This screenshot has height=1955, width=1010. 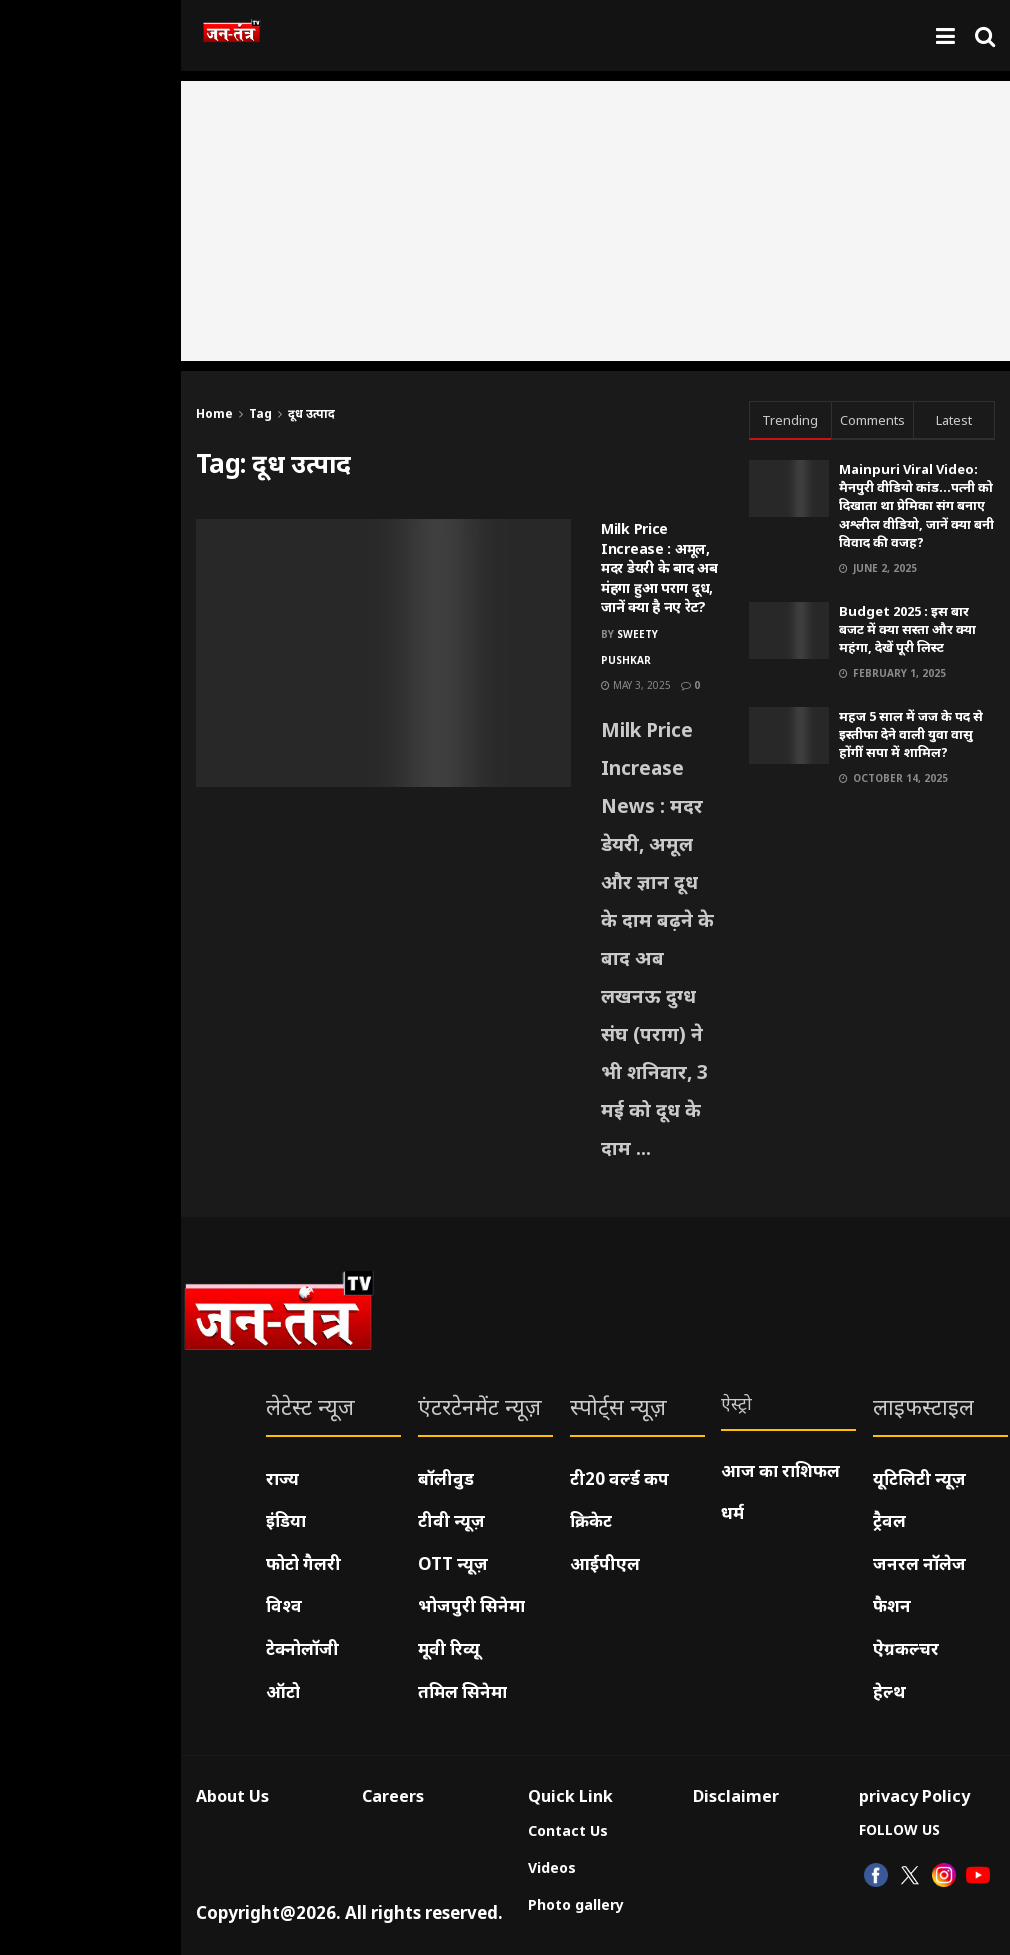 What do you see at coordinates (945, 35) in the screenshot?
I see `[Show Menu]` at bounding box center [945, 35].